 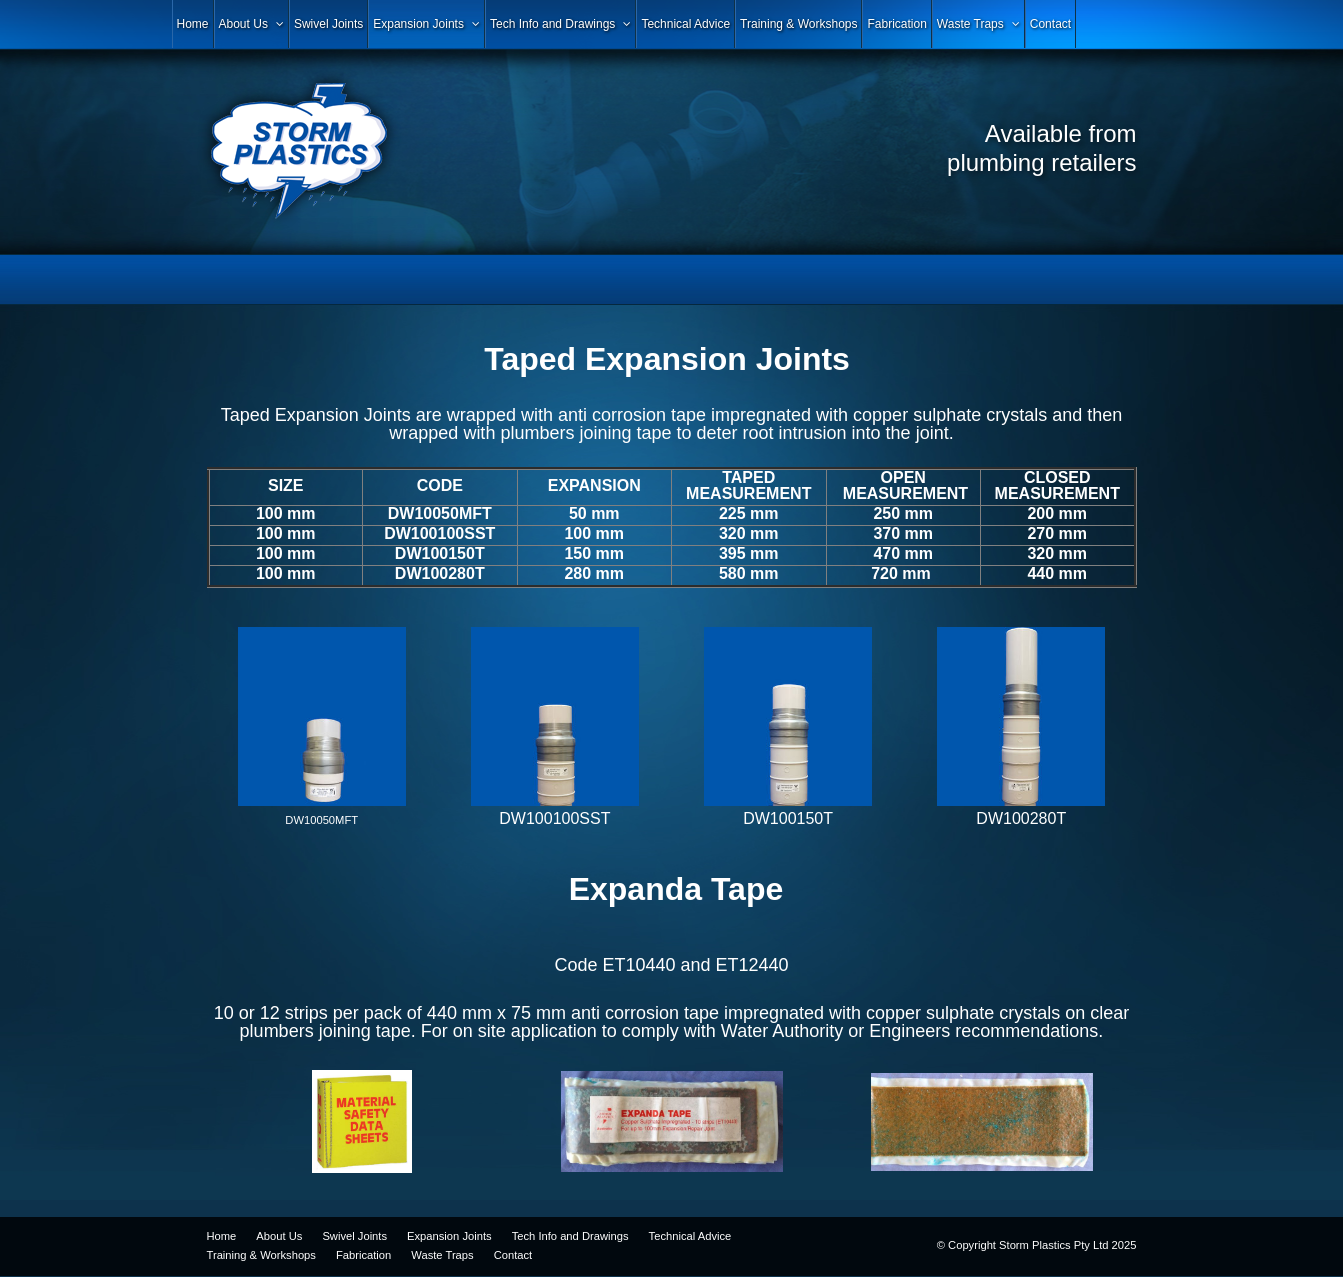 What do you see at coordinates (513, 1255) in the screenshot?
I see `Contact` at bounding box center [513, 1255].